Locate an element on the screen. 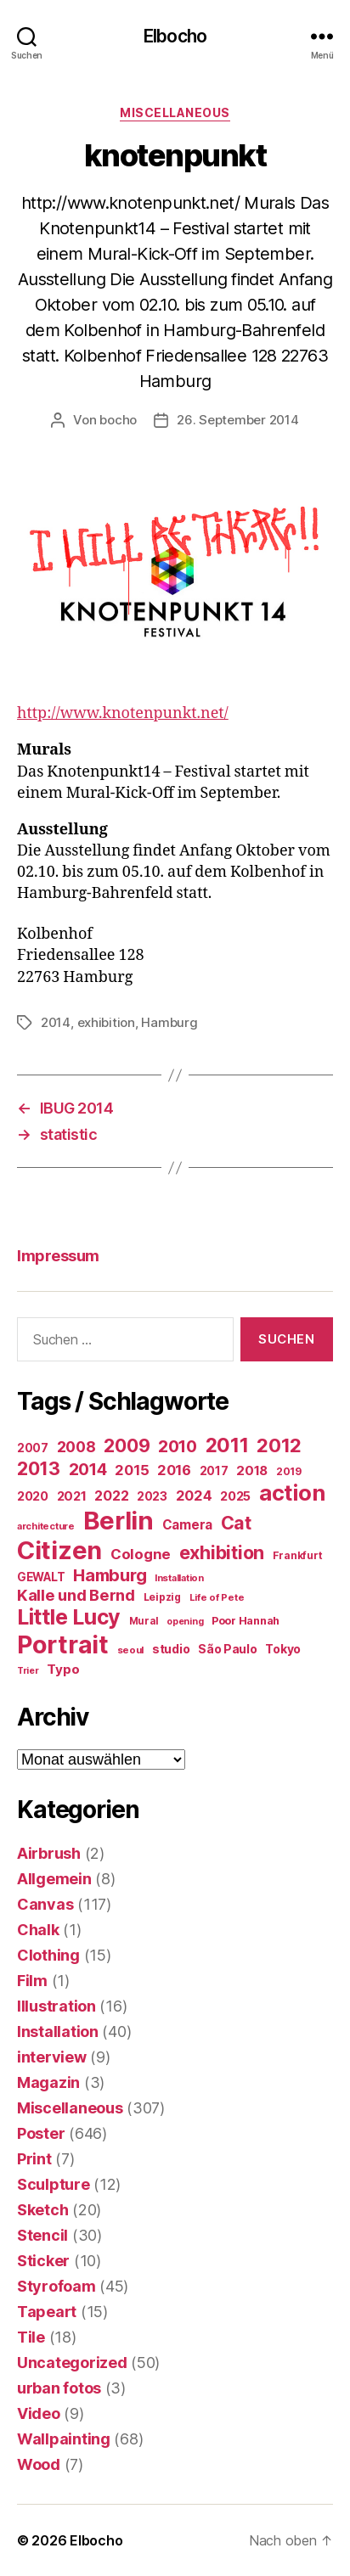  Sticker is located at coordinates (43, 2261).